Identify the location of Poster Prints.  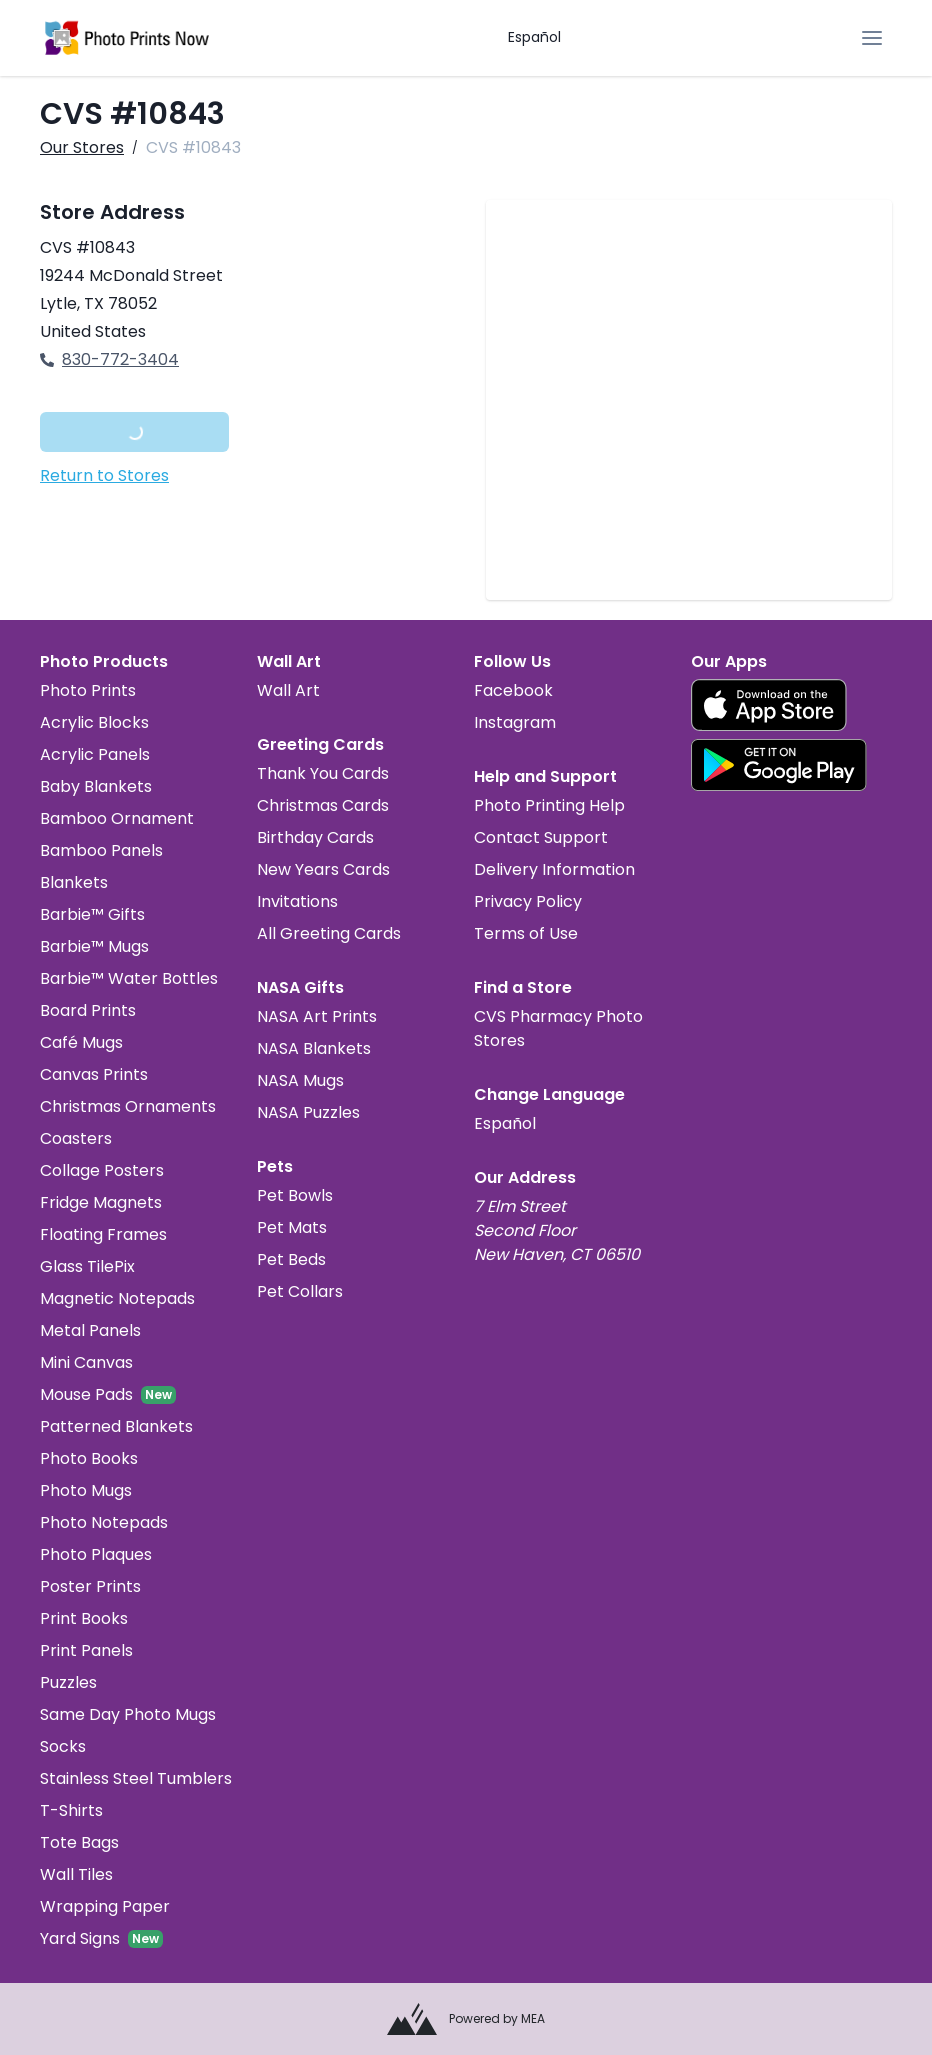
(90, 1586).